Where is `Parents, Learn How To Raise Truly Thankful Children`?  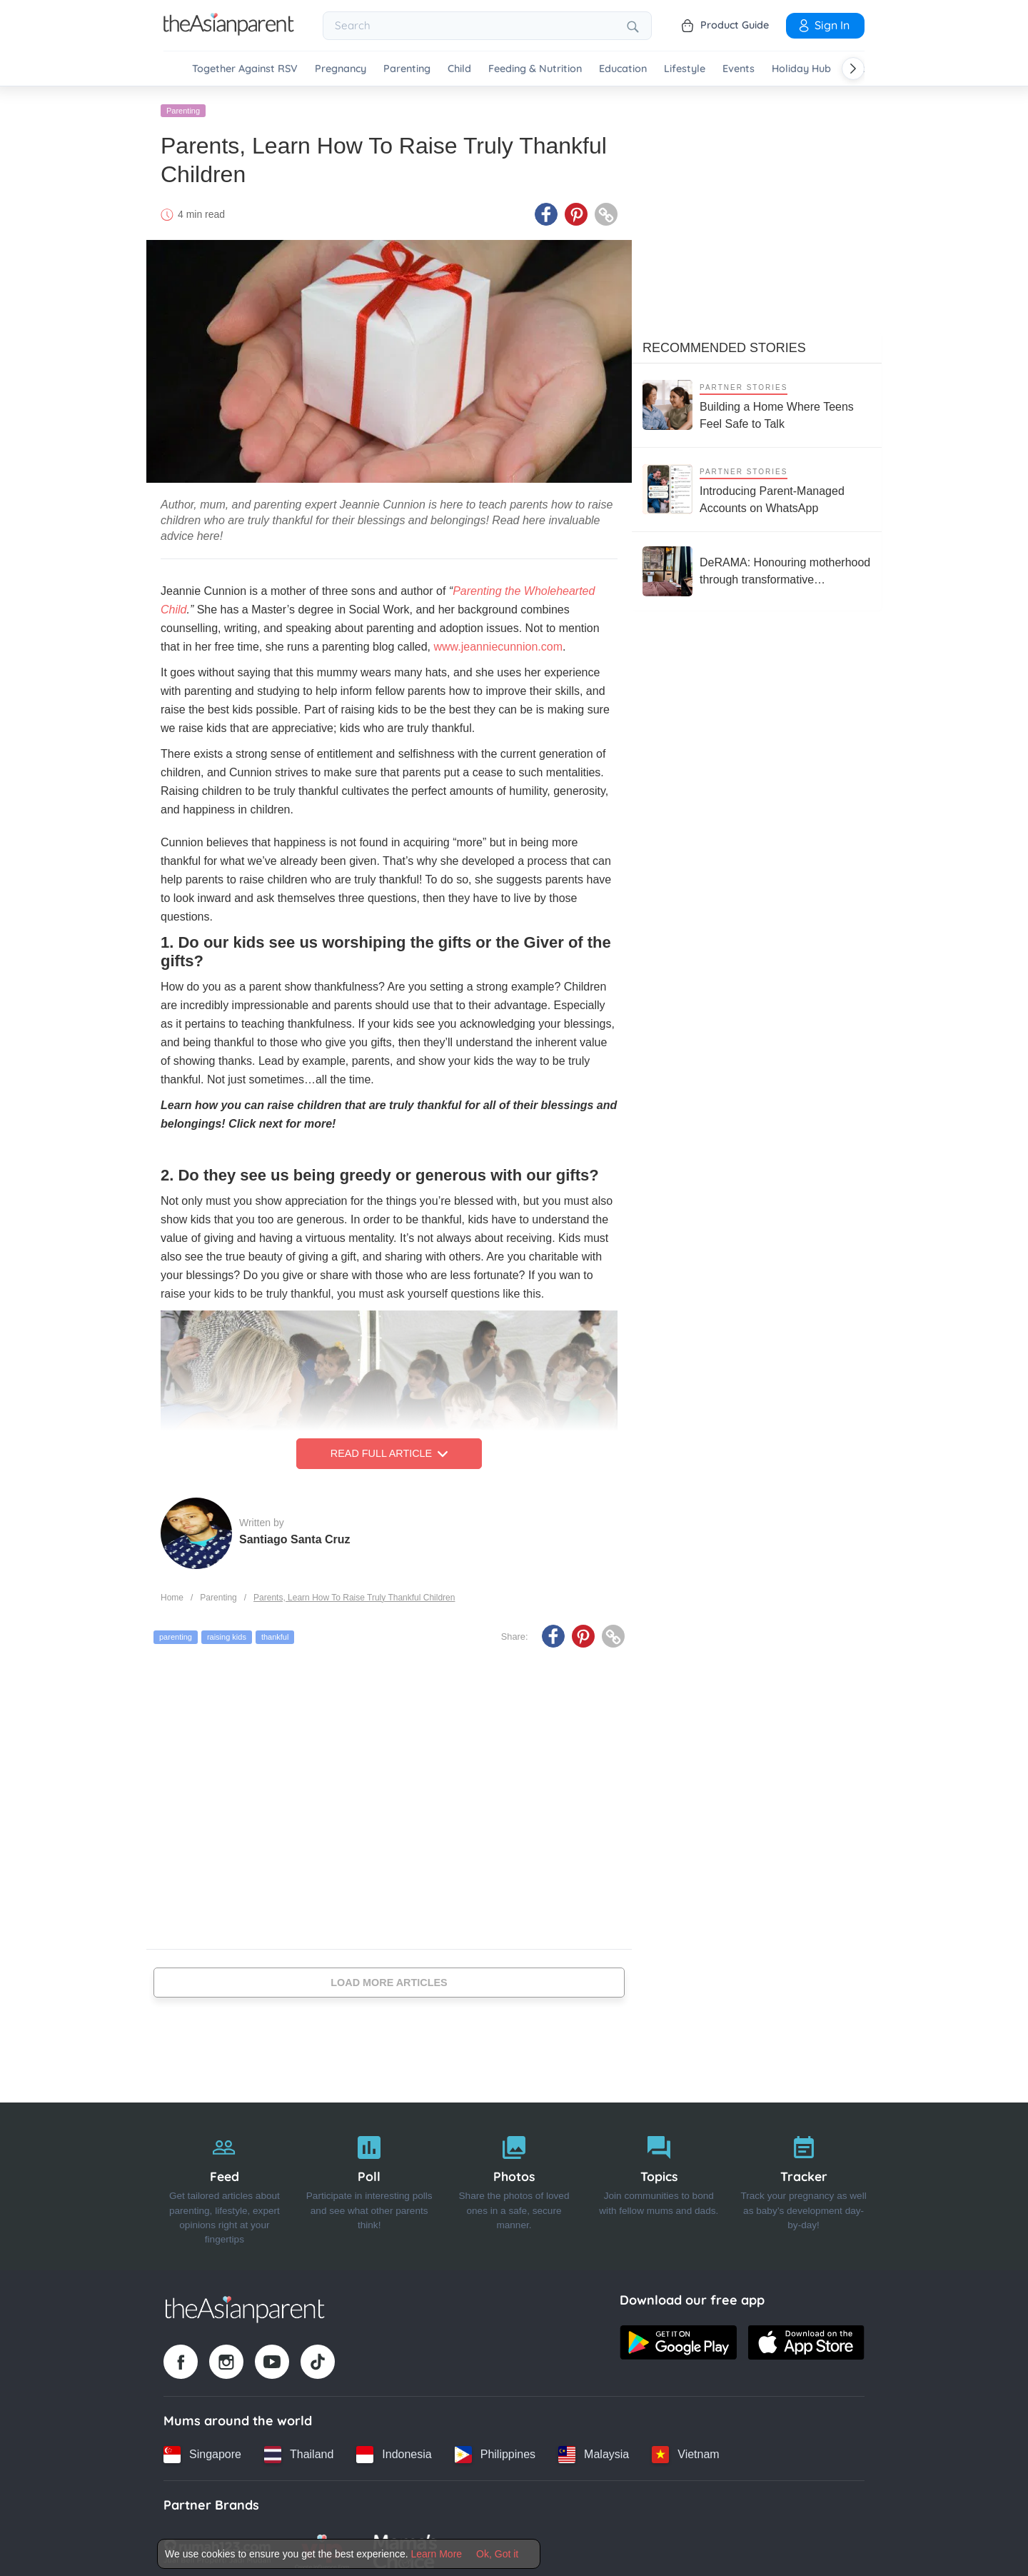 Parents, Learn How To Raise Truly Thankful Children is located at coordinates (354, 1592).